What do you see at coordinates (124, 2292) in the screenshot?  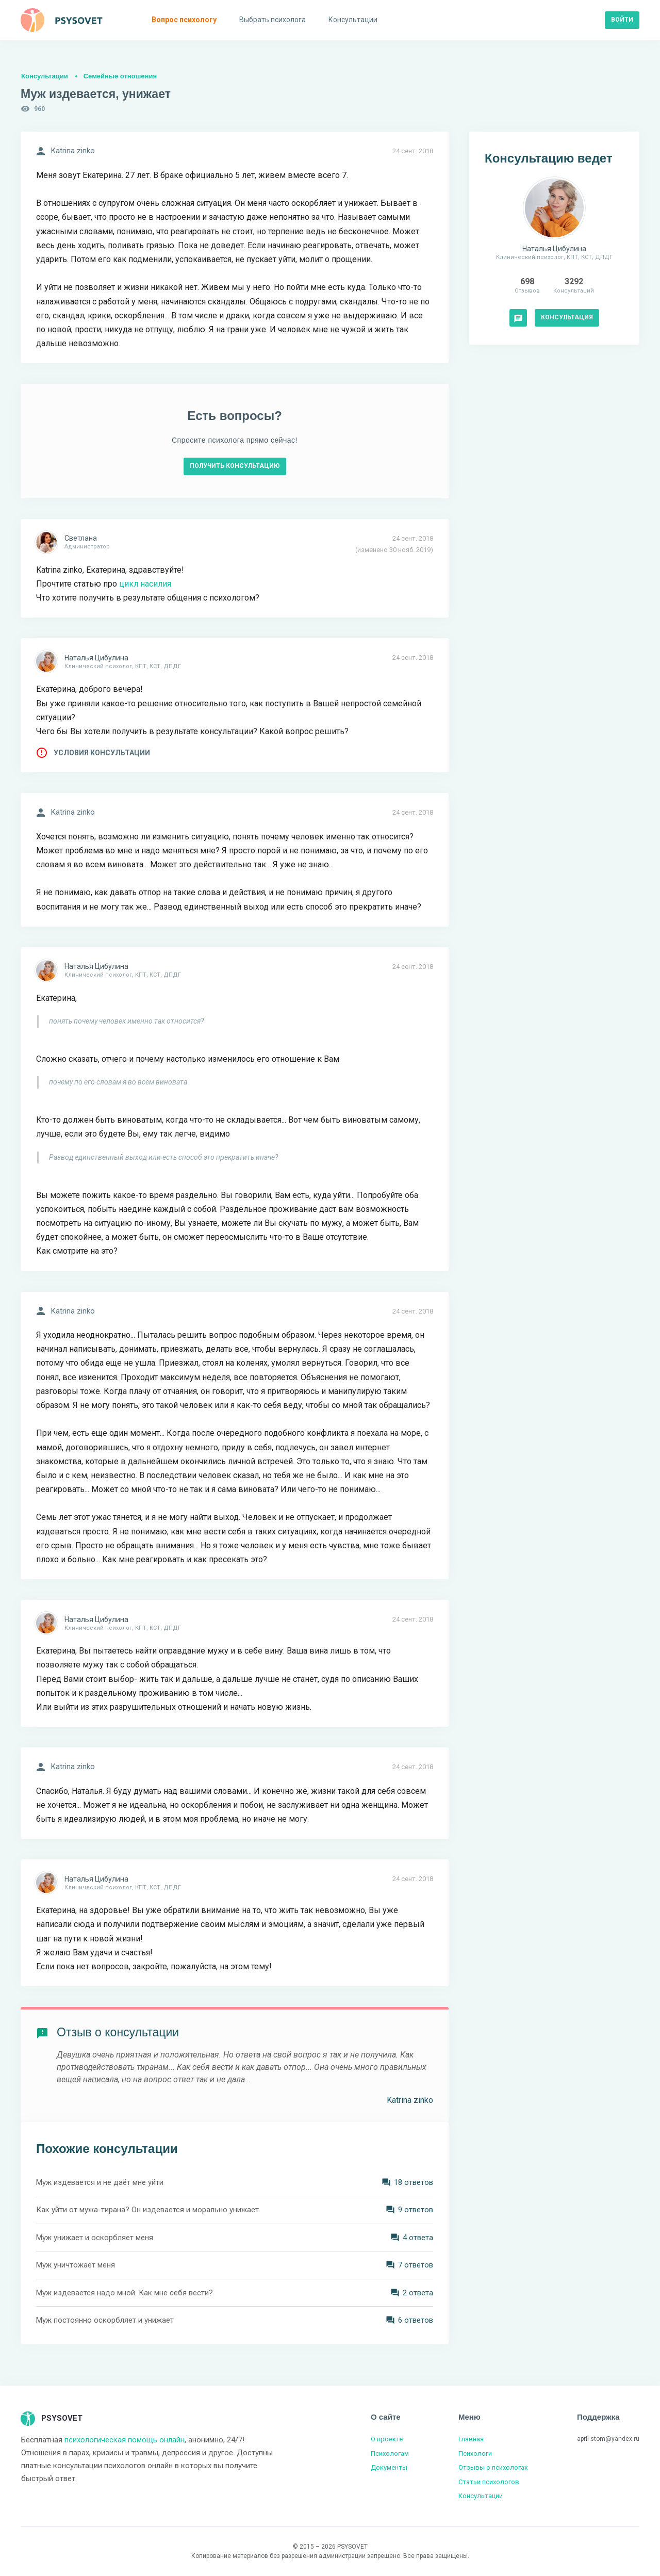 I see `Муж издевается надо мной. Как мне себя вести?` at bounding box center [124, 2292].